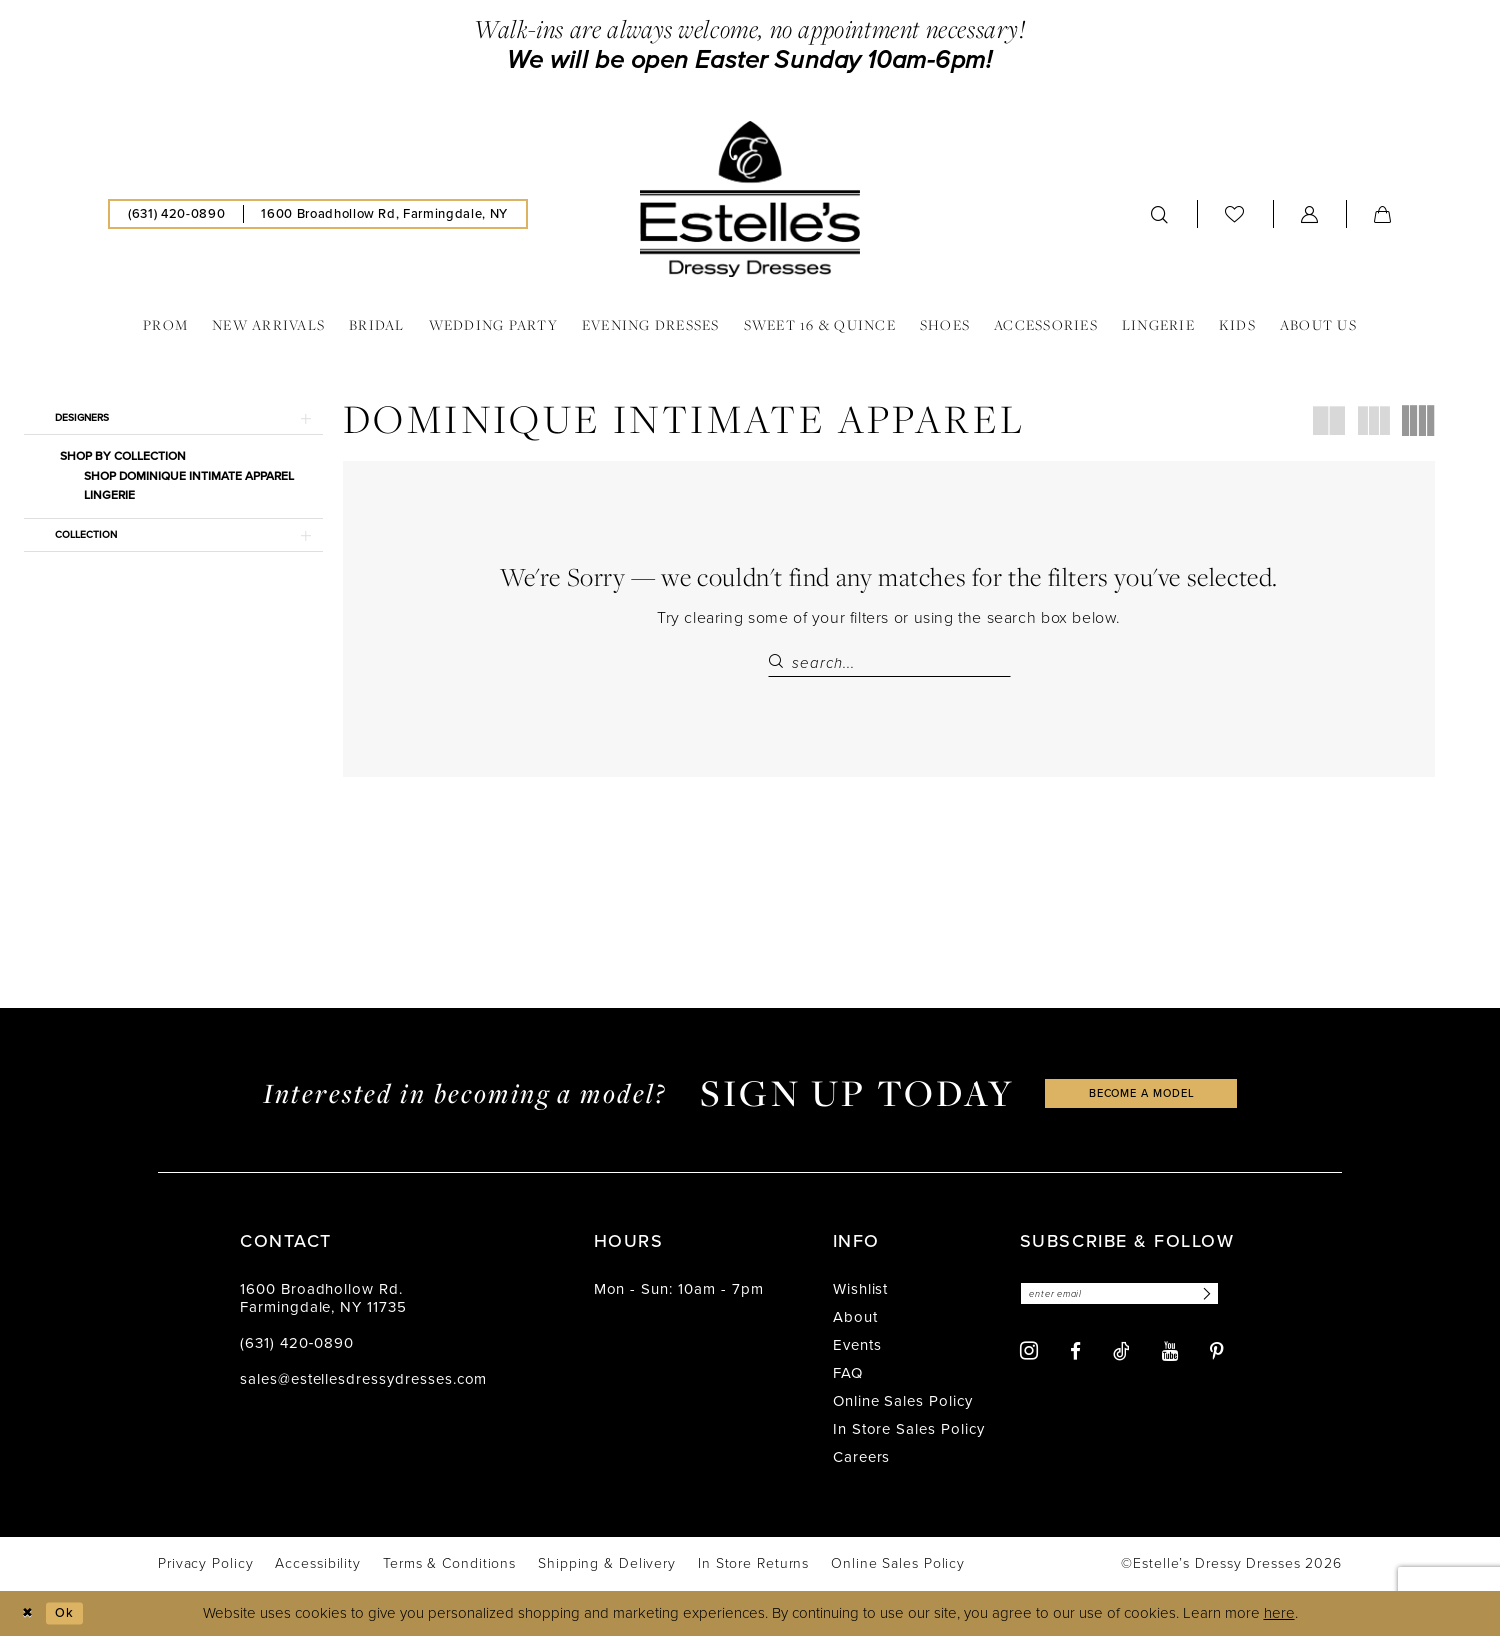 The width and height of the screenshot is (1500, 1641). What do you see at coordinates (1170, 1360) in the screenshot?
I see `[Visit our Youtube - Opens in new tab]` at bounding box center [1170, 1360].